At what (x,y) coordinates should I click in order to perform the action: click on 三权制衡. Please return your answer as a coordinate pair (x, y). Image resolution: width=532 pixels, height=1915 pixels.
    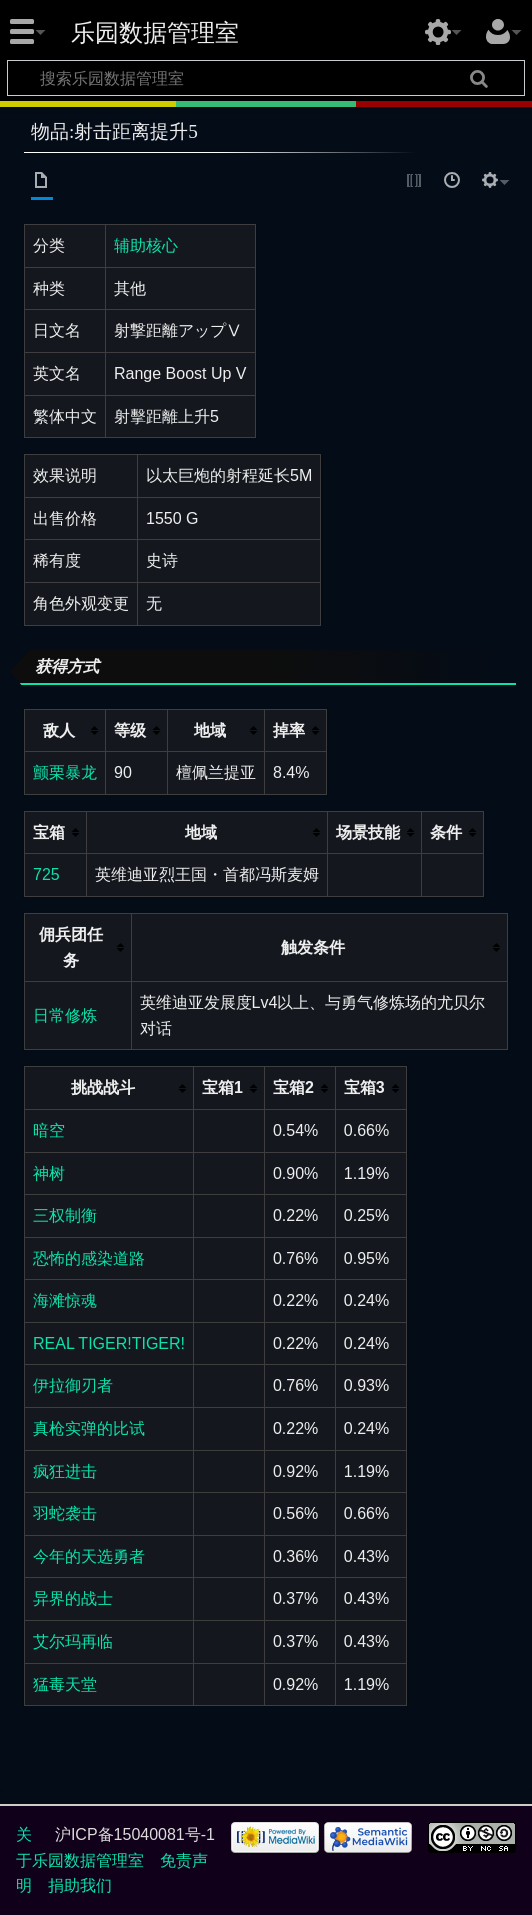
    Looking at the image, I should click on (65, 1215).